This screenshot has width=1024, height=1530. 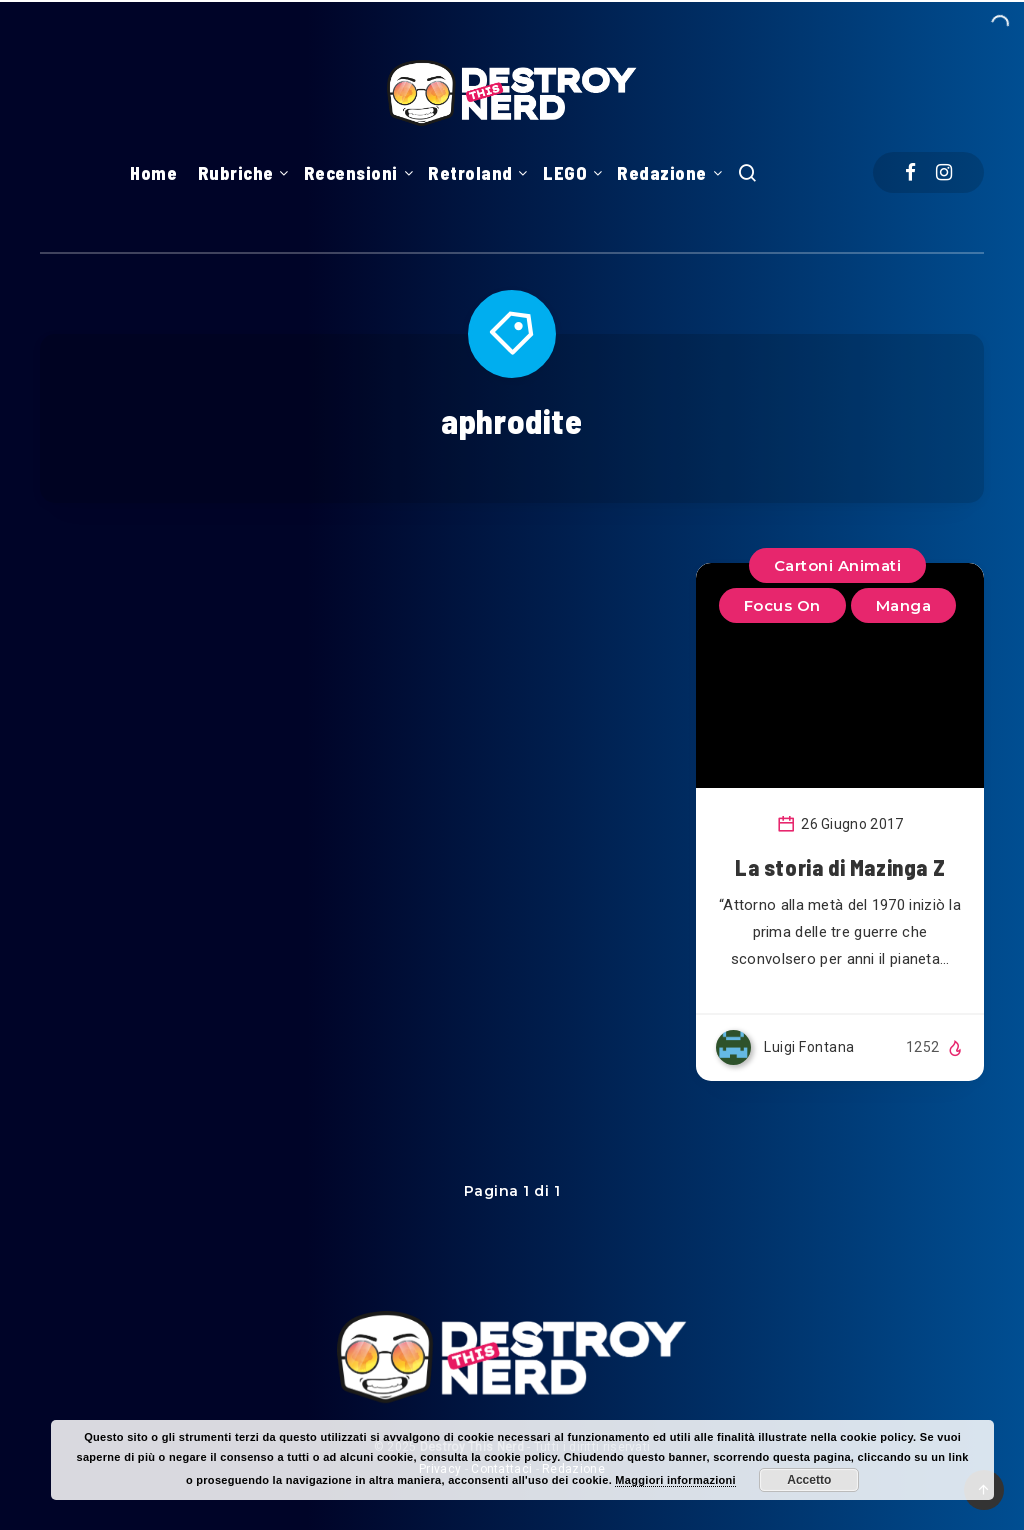 I want to click on Manga, so click(x=904, y=605).